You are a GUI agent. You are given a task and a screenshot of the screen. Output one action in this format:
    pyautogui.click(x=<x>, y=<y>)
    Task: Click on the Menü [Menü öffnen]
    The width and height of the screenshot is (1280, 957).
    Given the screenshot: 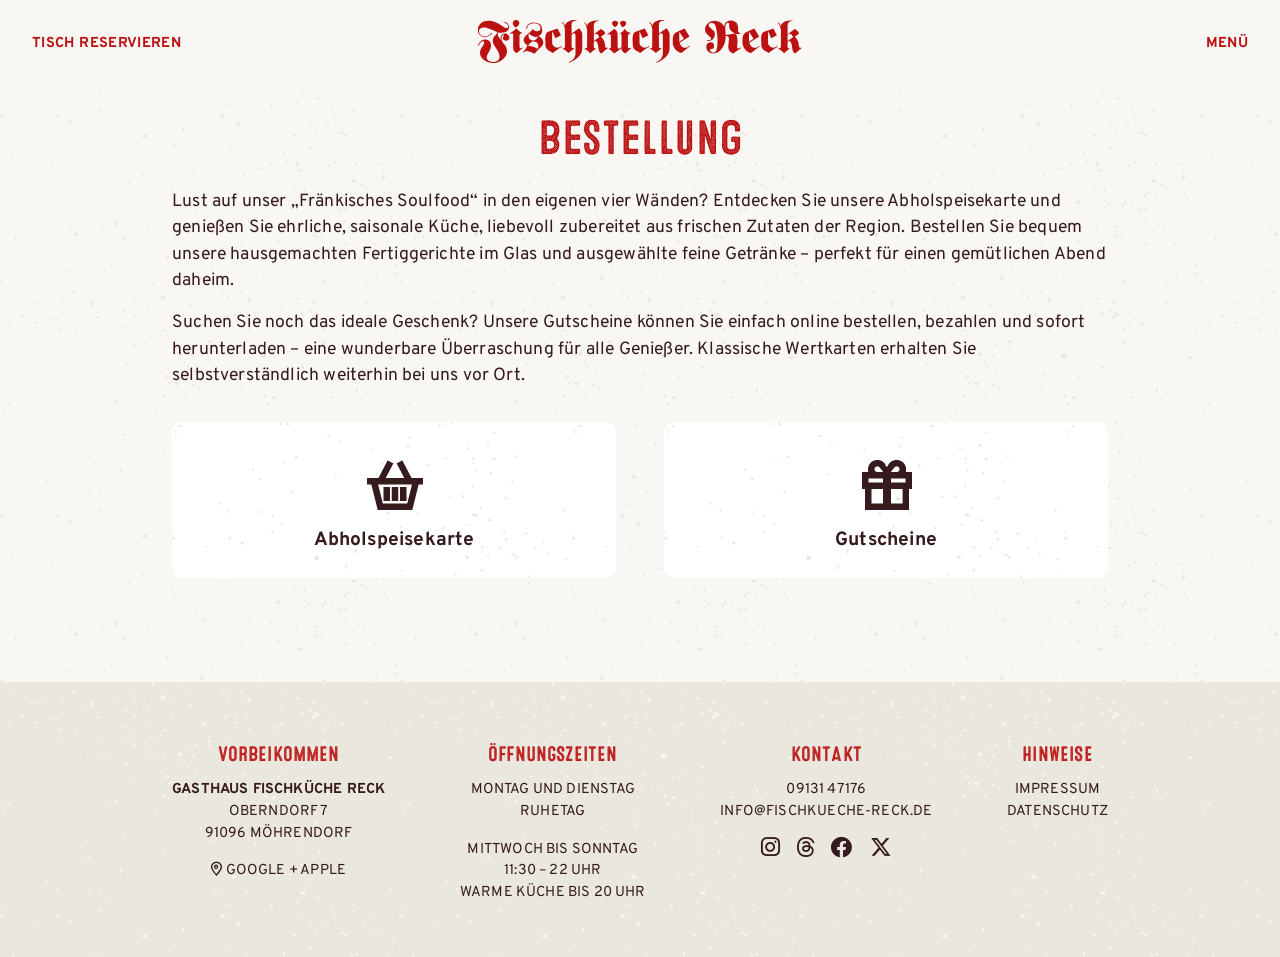 What is the action you would take?
    pyautogui.click(x=1227, y=43)
    